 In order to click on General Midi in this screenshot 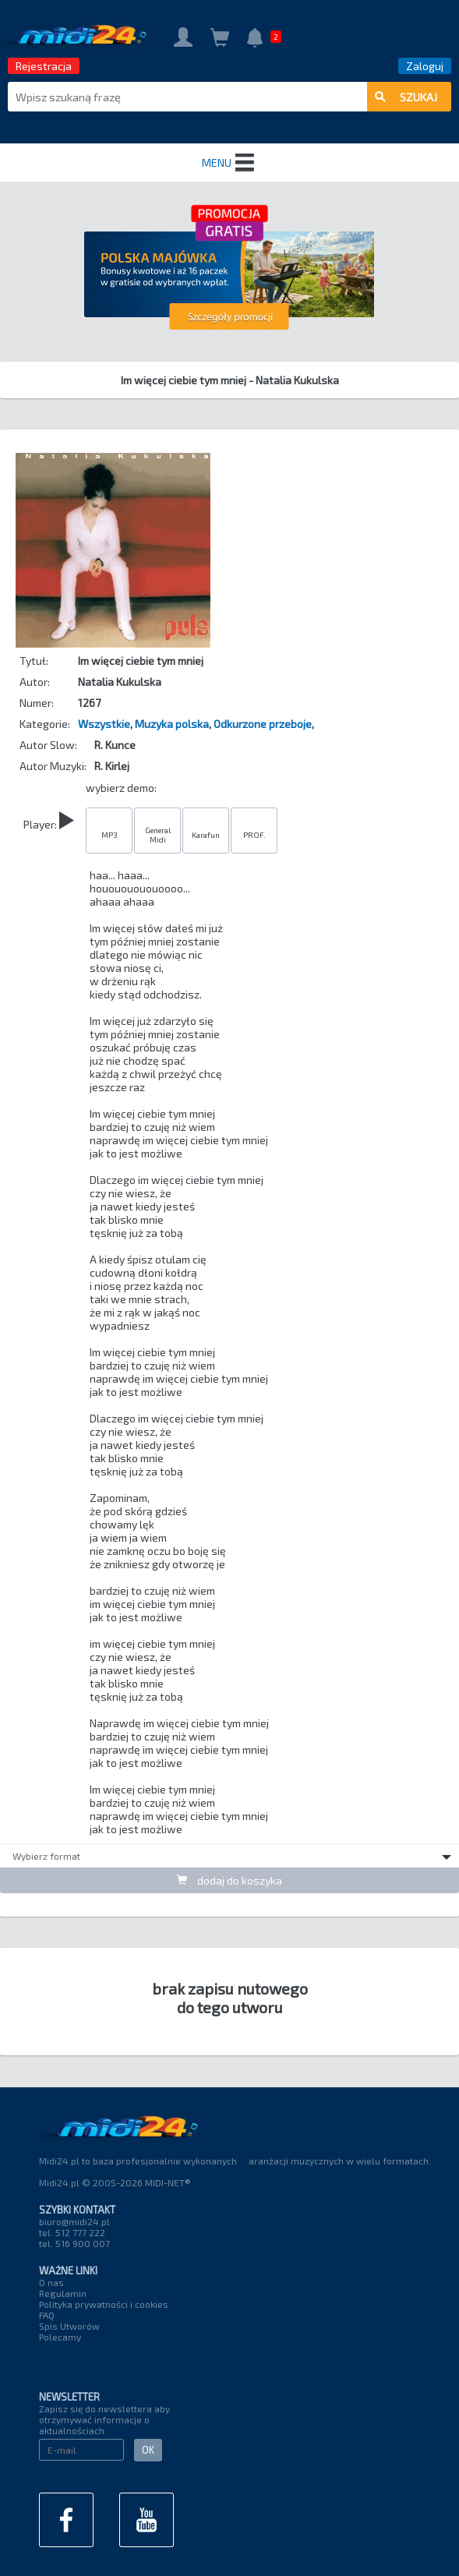, I will do `click(158, 834)`.